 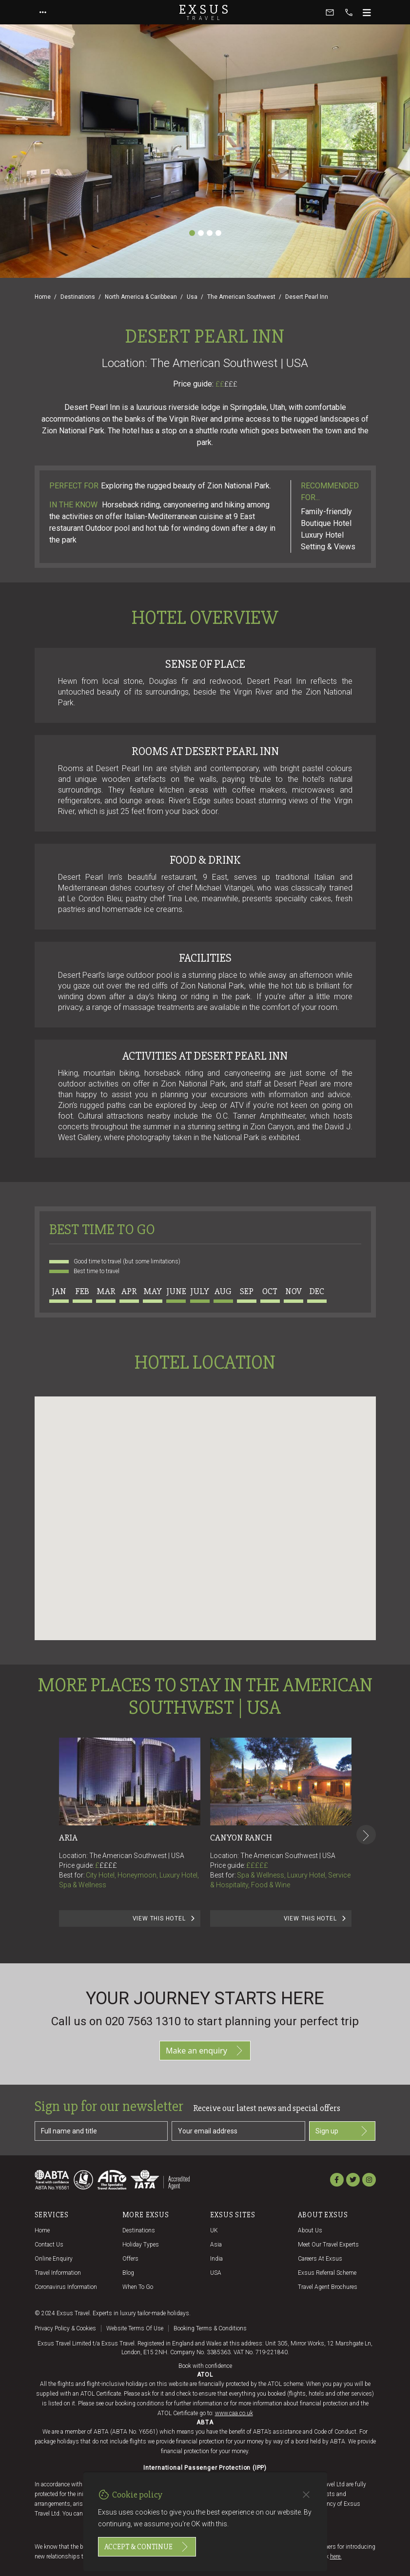 What do you see at coordinates (216, 2244) in the screenshot?
I see `Asia` at bounding box center [216, 2244].